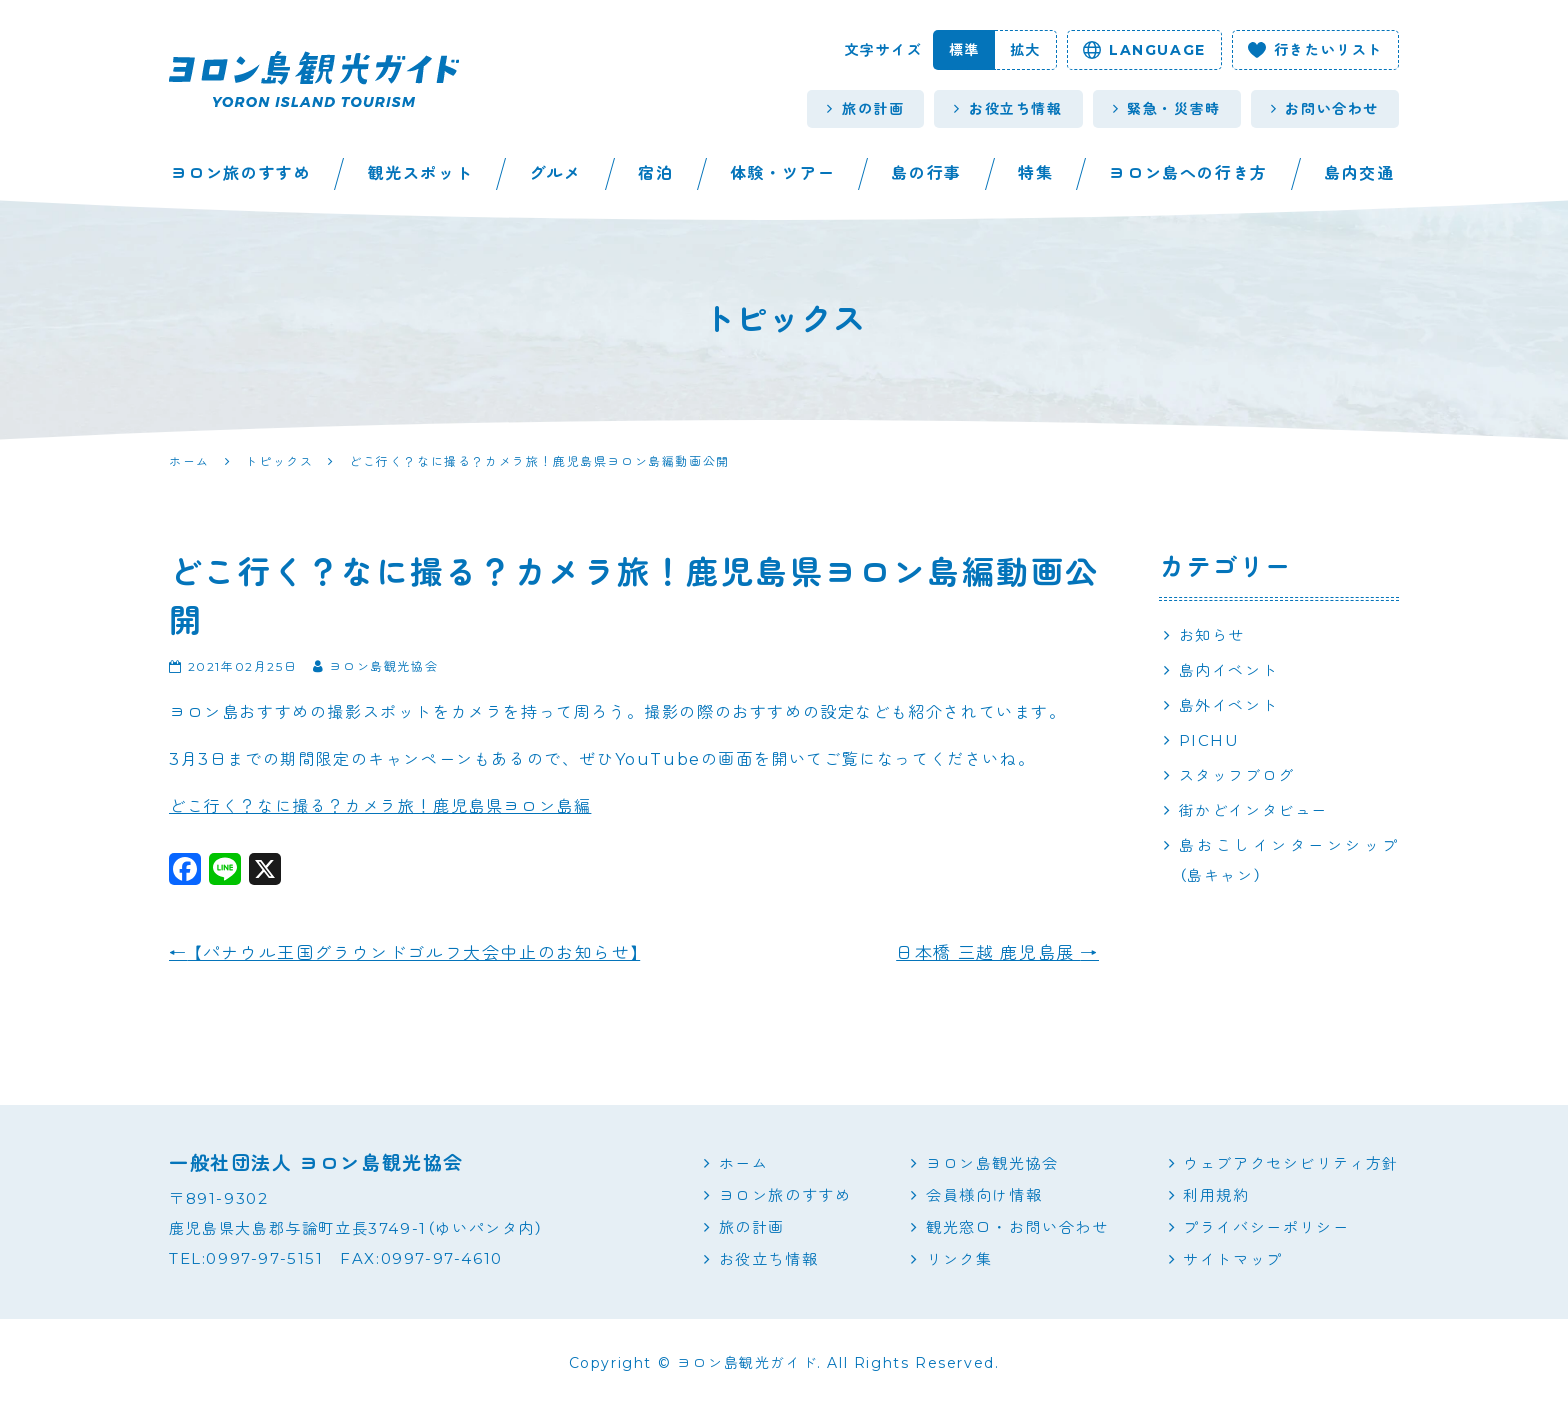 The width and height of the screenshot is (1568, 1407). Describe the element at coordinates (926, 173) in the screenshot. I see `島の行事` at that location.